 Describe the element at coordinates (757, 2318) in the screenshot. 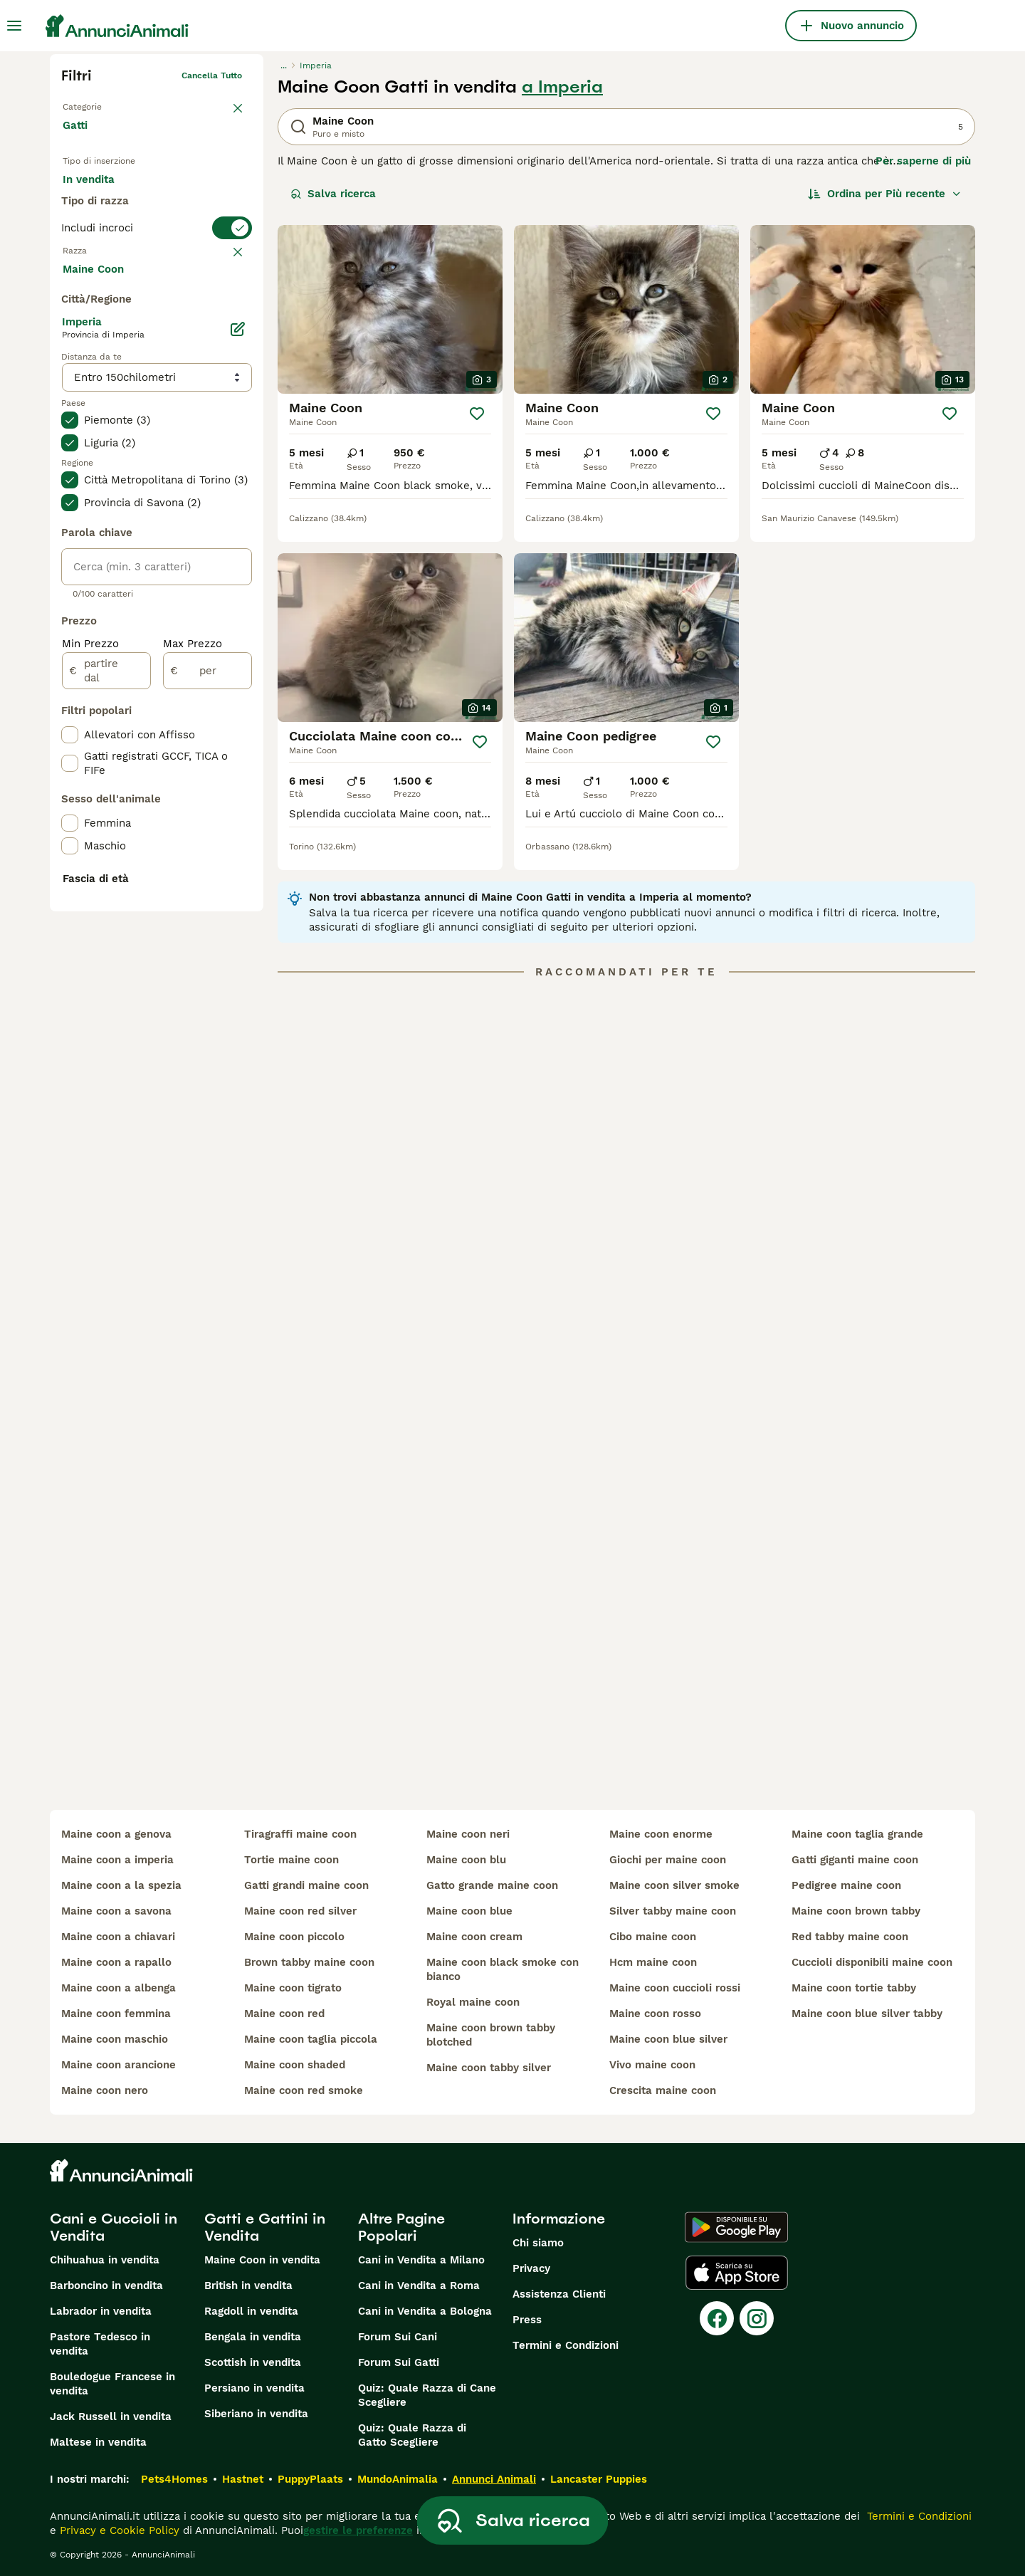

I see `[Instagram]` at that location.